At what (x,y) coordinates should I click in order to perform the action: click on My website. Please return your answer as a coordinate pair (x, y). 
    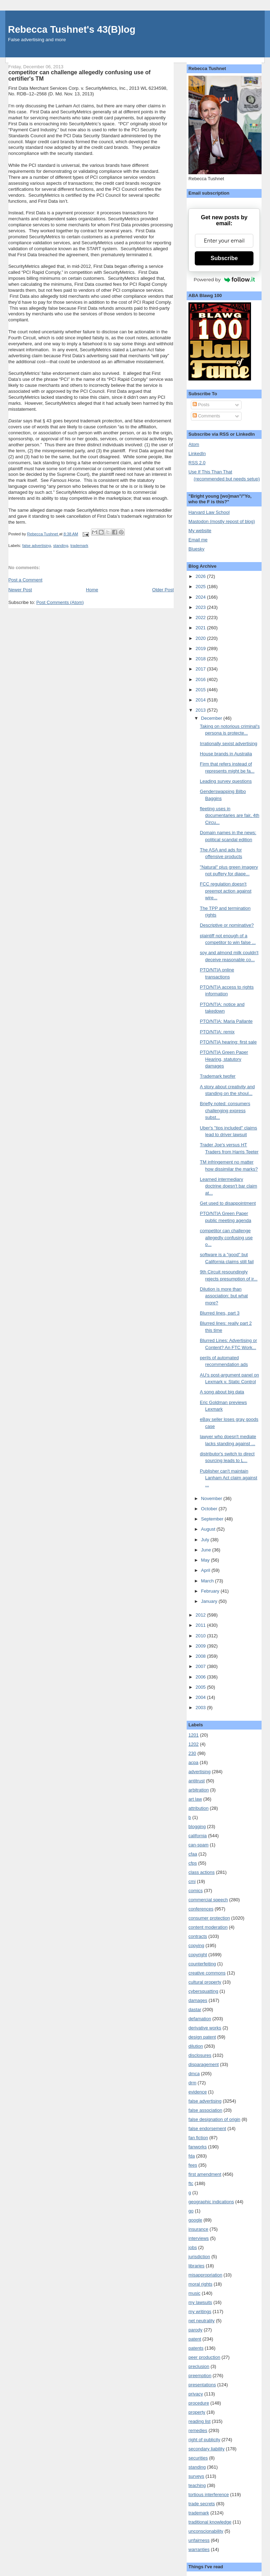
    Looking at the image, I should click on (199, 530).